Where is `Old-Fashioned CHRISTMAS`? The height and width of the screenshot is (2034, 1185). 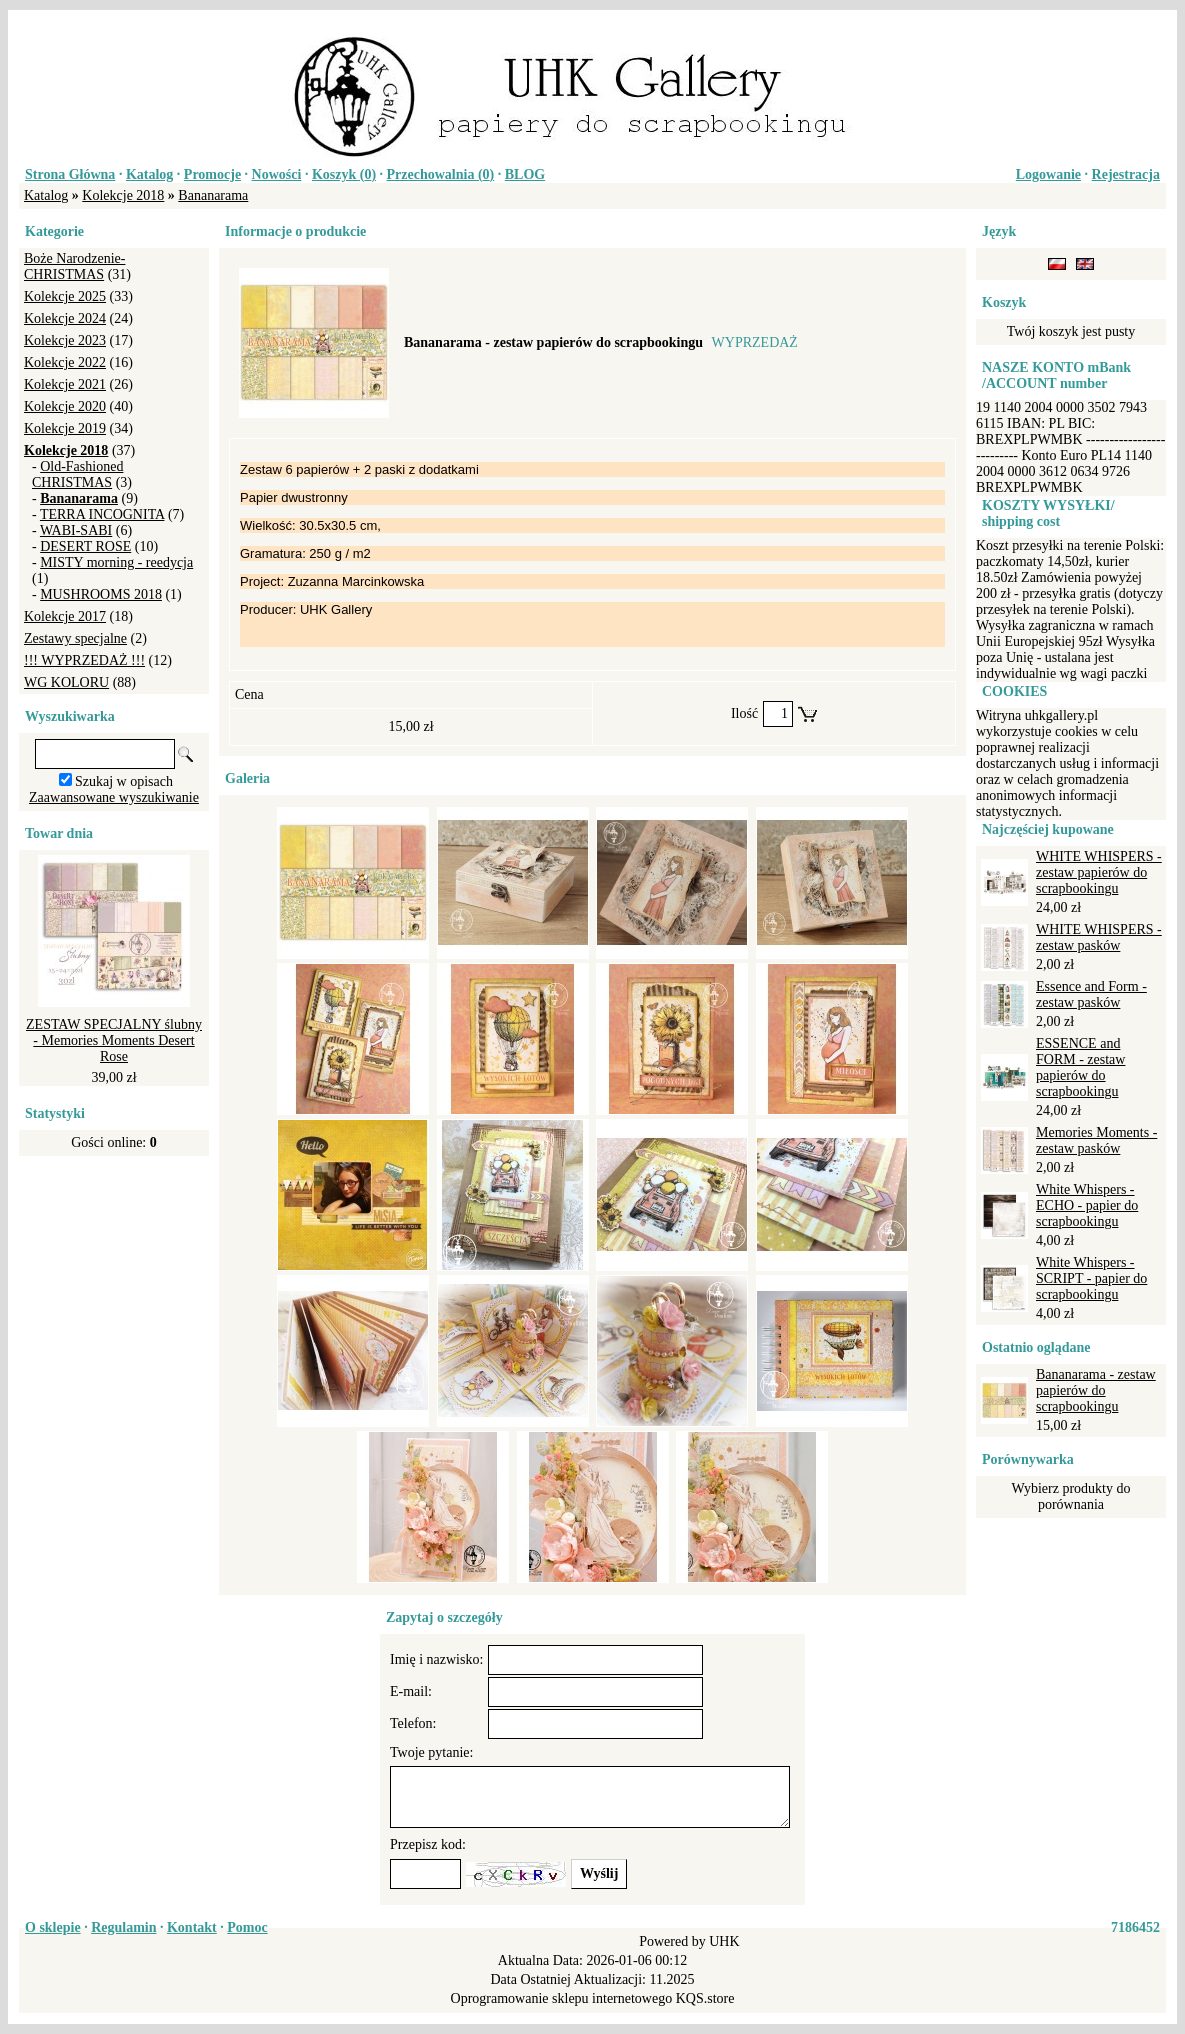
Old-Fashioned CHRISTMAS is located at coordinates (77, 474).